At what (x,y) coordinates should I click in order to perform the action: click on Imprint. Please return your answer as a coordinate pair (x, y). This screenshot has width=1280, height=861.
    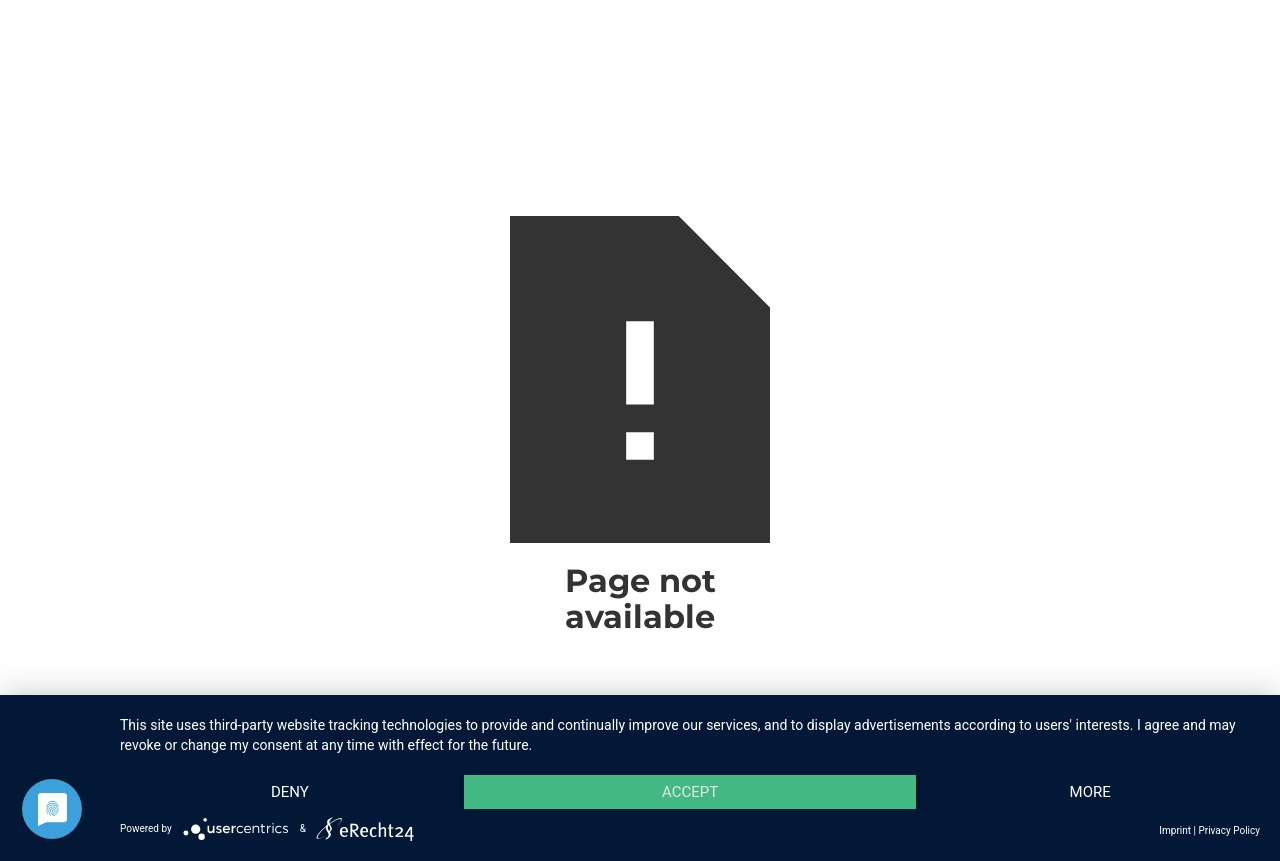
    Looking at the image, I should click on (1175, 830).